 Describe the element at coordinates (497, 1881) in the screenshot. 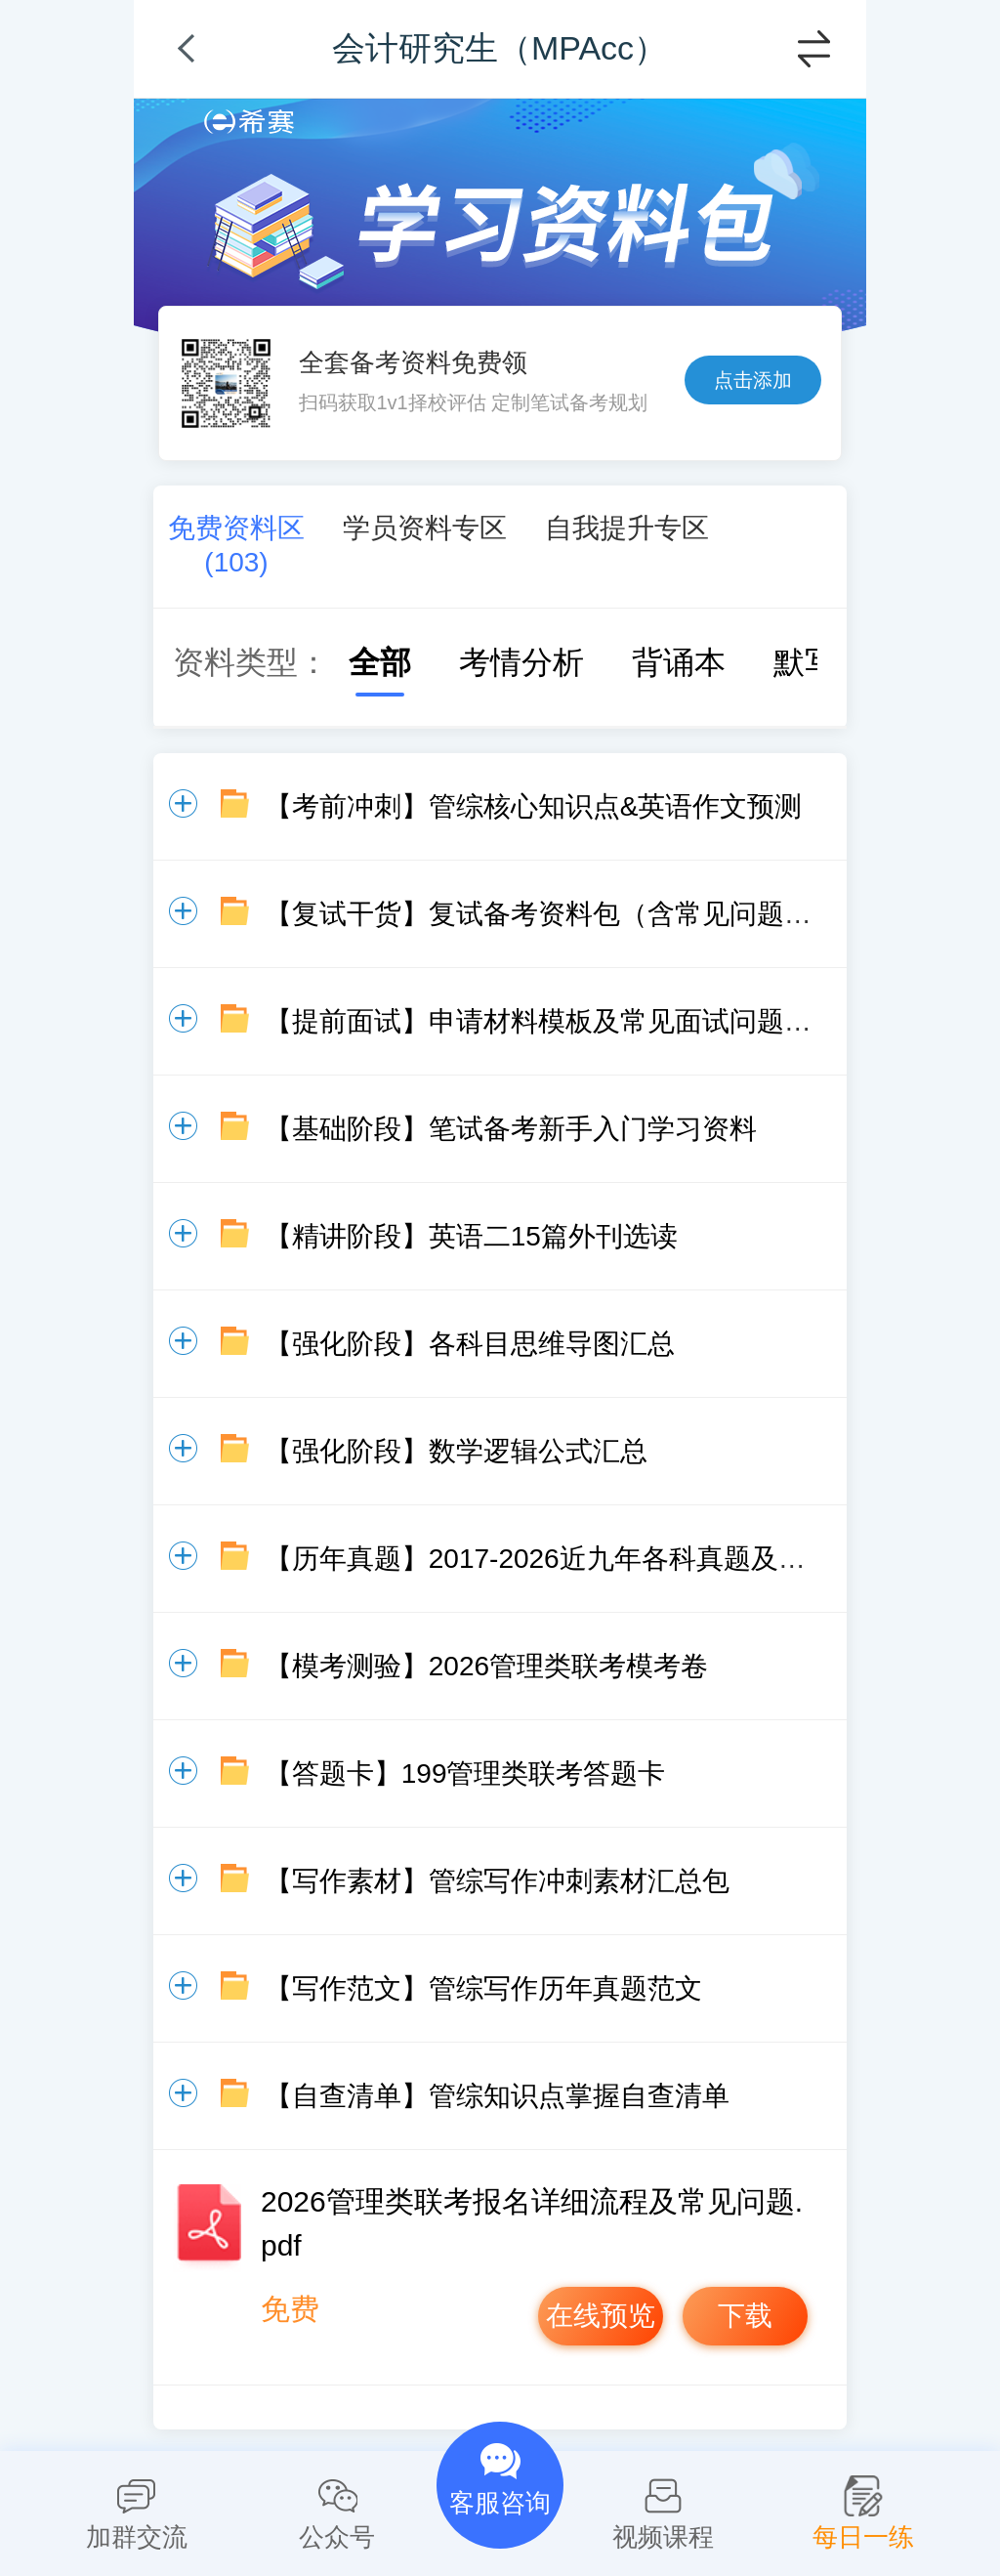

I see `【写作素材】管综写作冲刺素材汇总包` at that location.